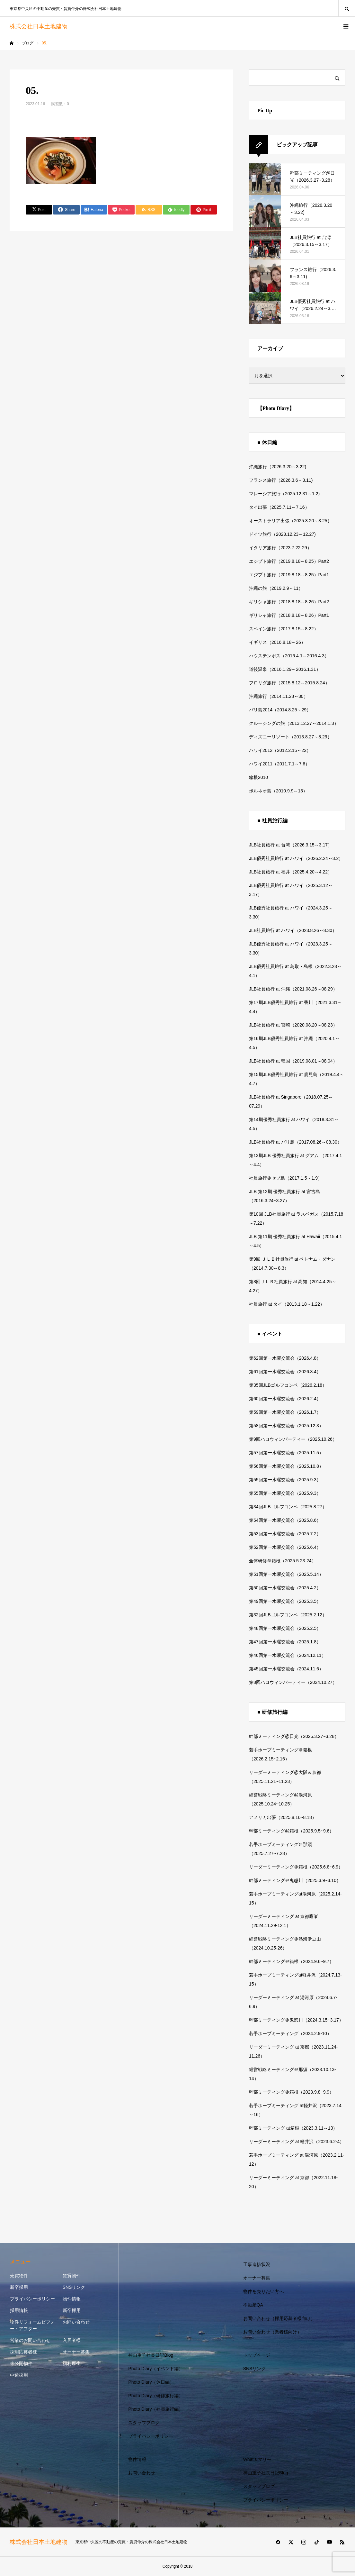 The image size is (355, 2576). I want to click on Photo Diary（研修旅行編）, so click(155, 2395).